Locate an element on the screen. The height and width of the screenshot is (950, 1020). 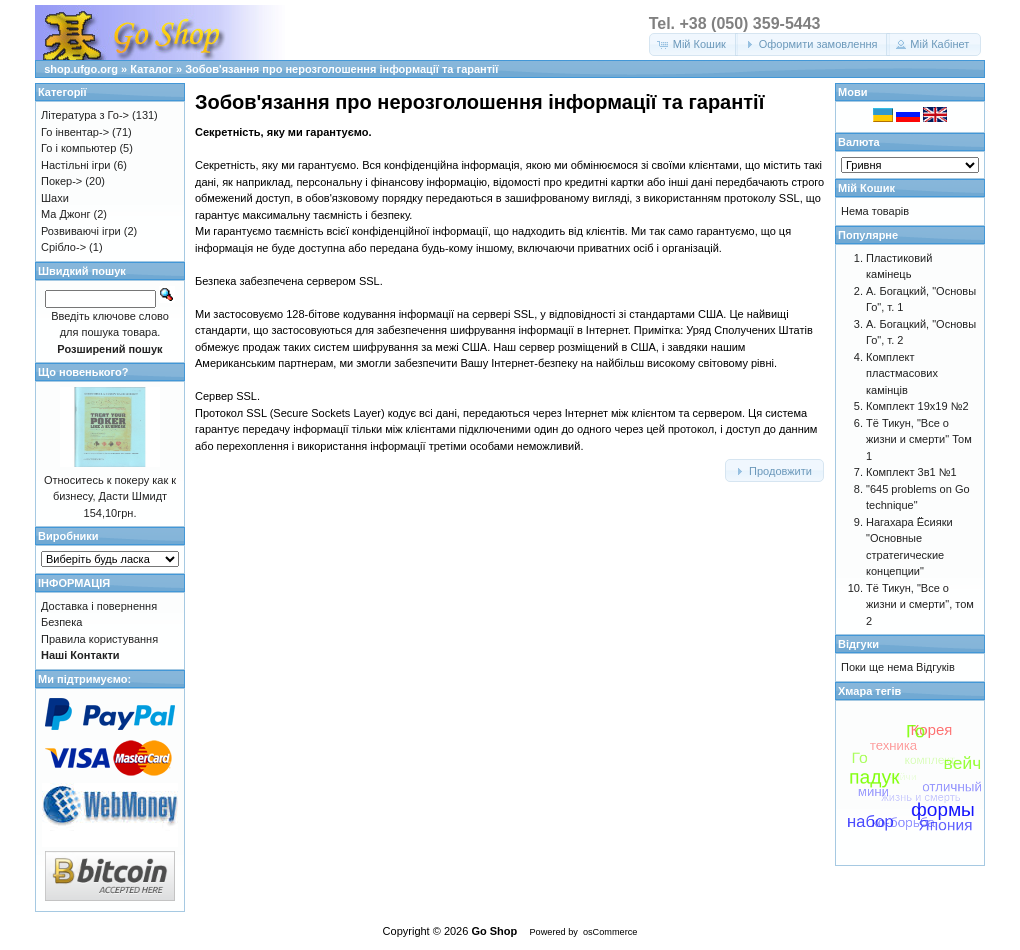
Комплект 19х19 №2 is located at coordinates (917, 406).